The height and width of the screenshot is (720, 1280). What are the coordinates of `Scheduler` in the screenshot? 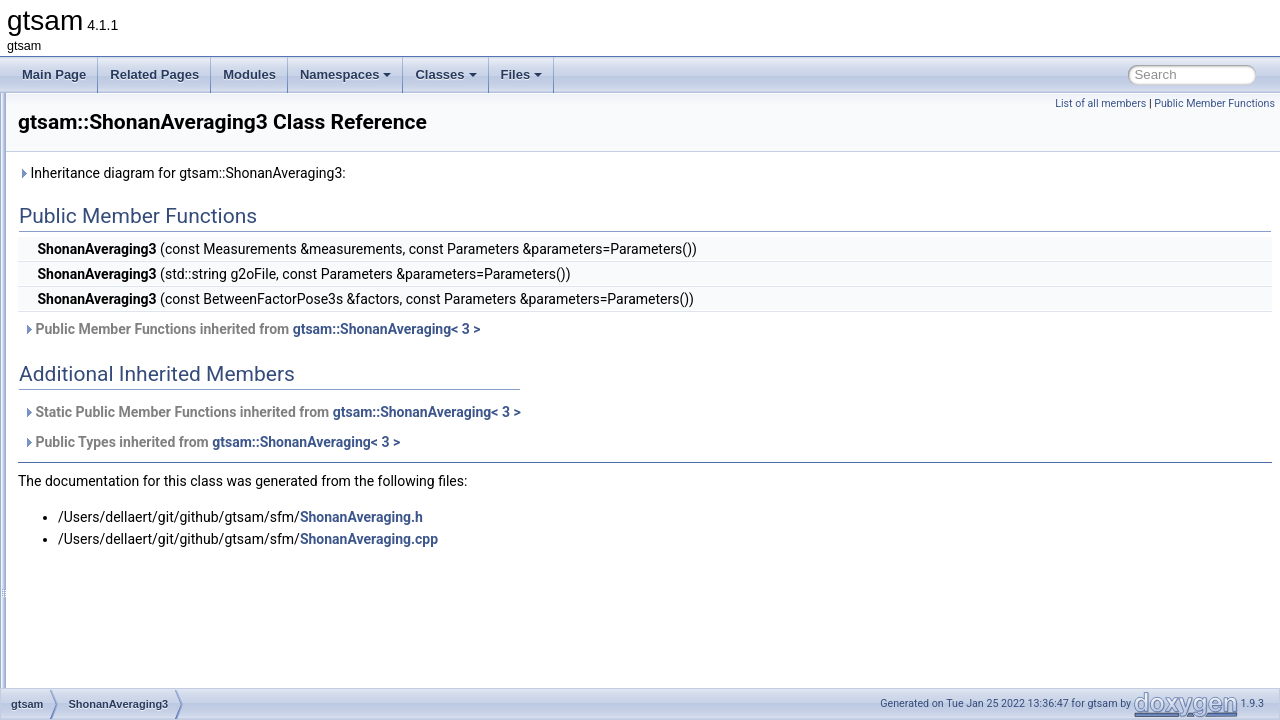 It's located at (109, 246).